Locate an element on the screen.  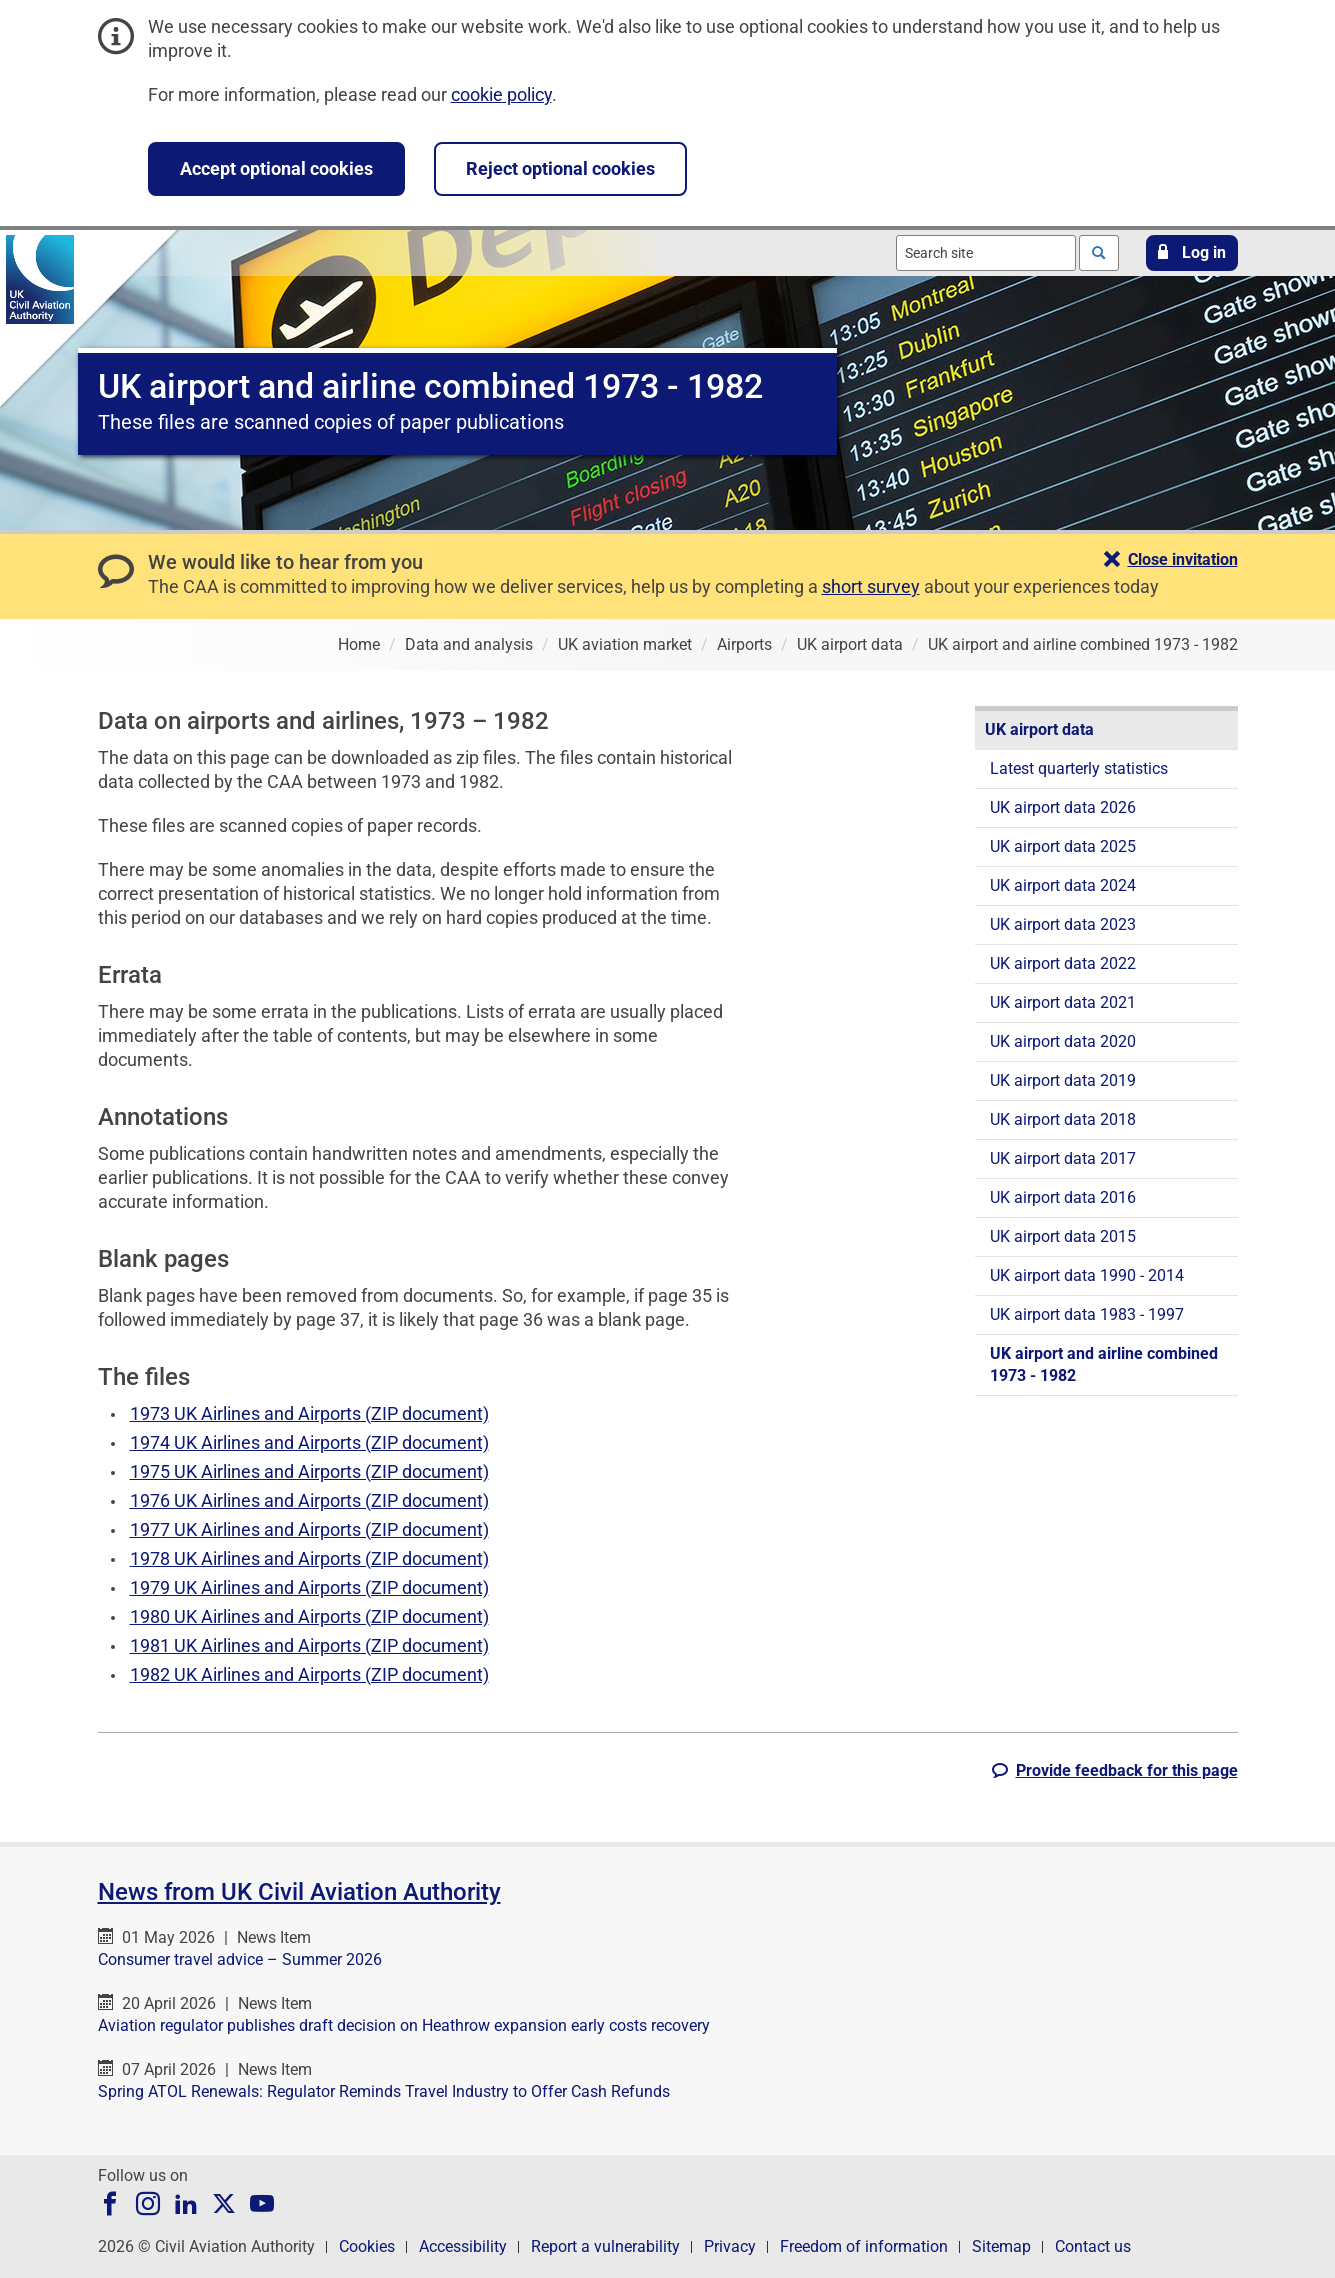
Sitemap is located at coordinates (1001, 2246).